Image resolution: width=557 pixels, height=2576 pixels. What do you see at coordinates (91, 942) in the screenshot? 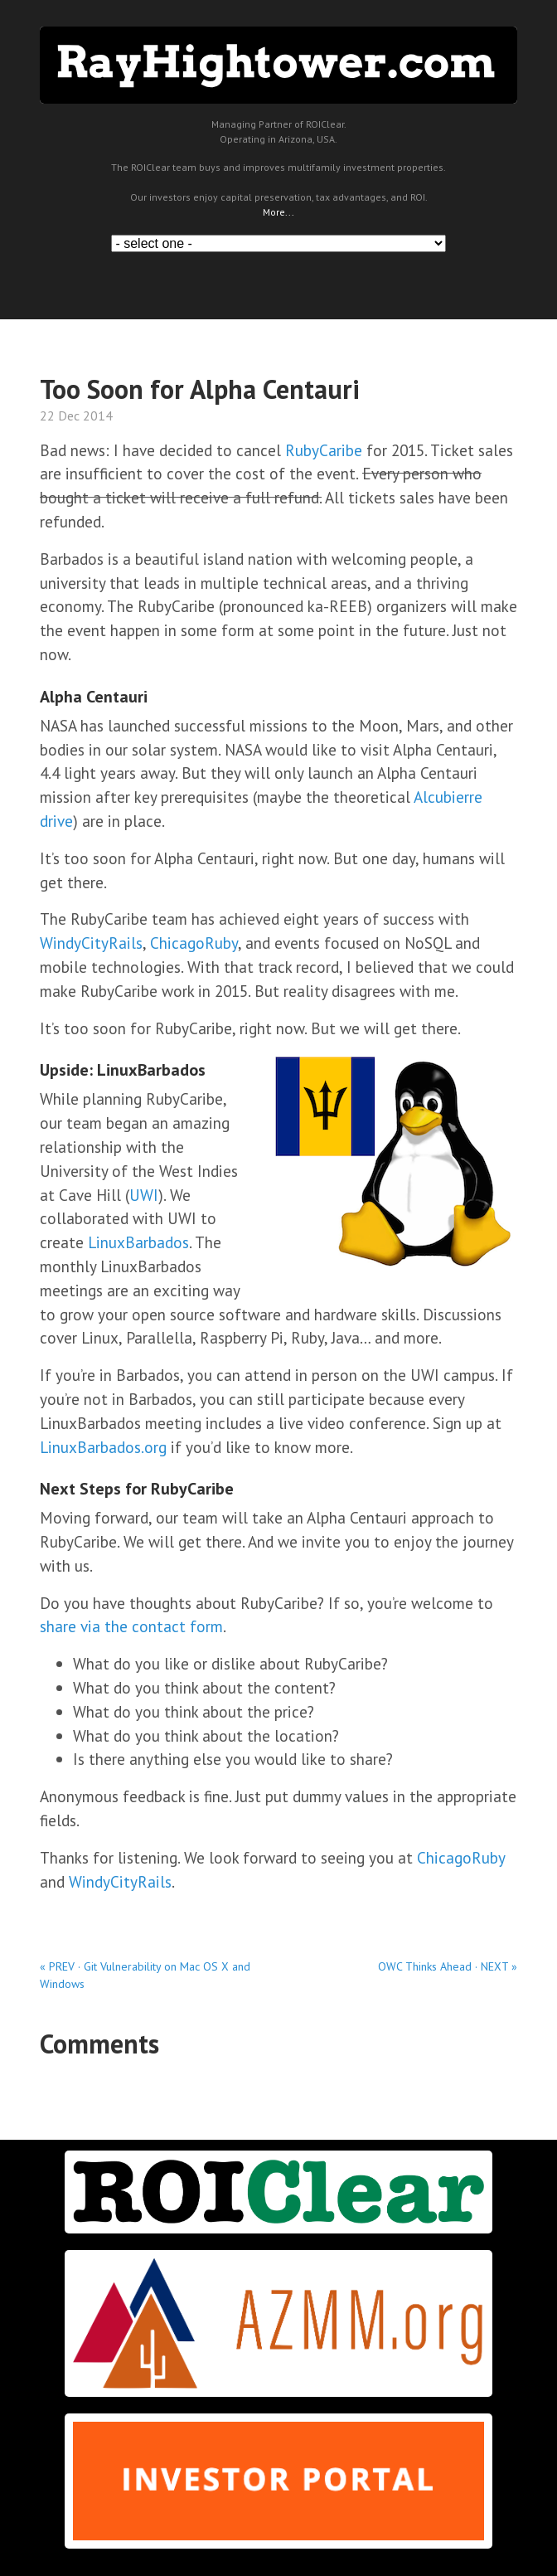
I see `WindyCityRails` at bounding box center [91, 942].